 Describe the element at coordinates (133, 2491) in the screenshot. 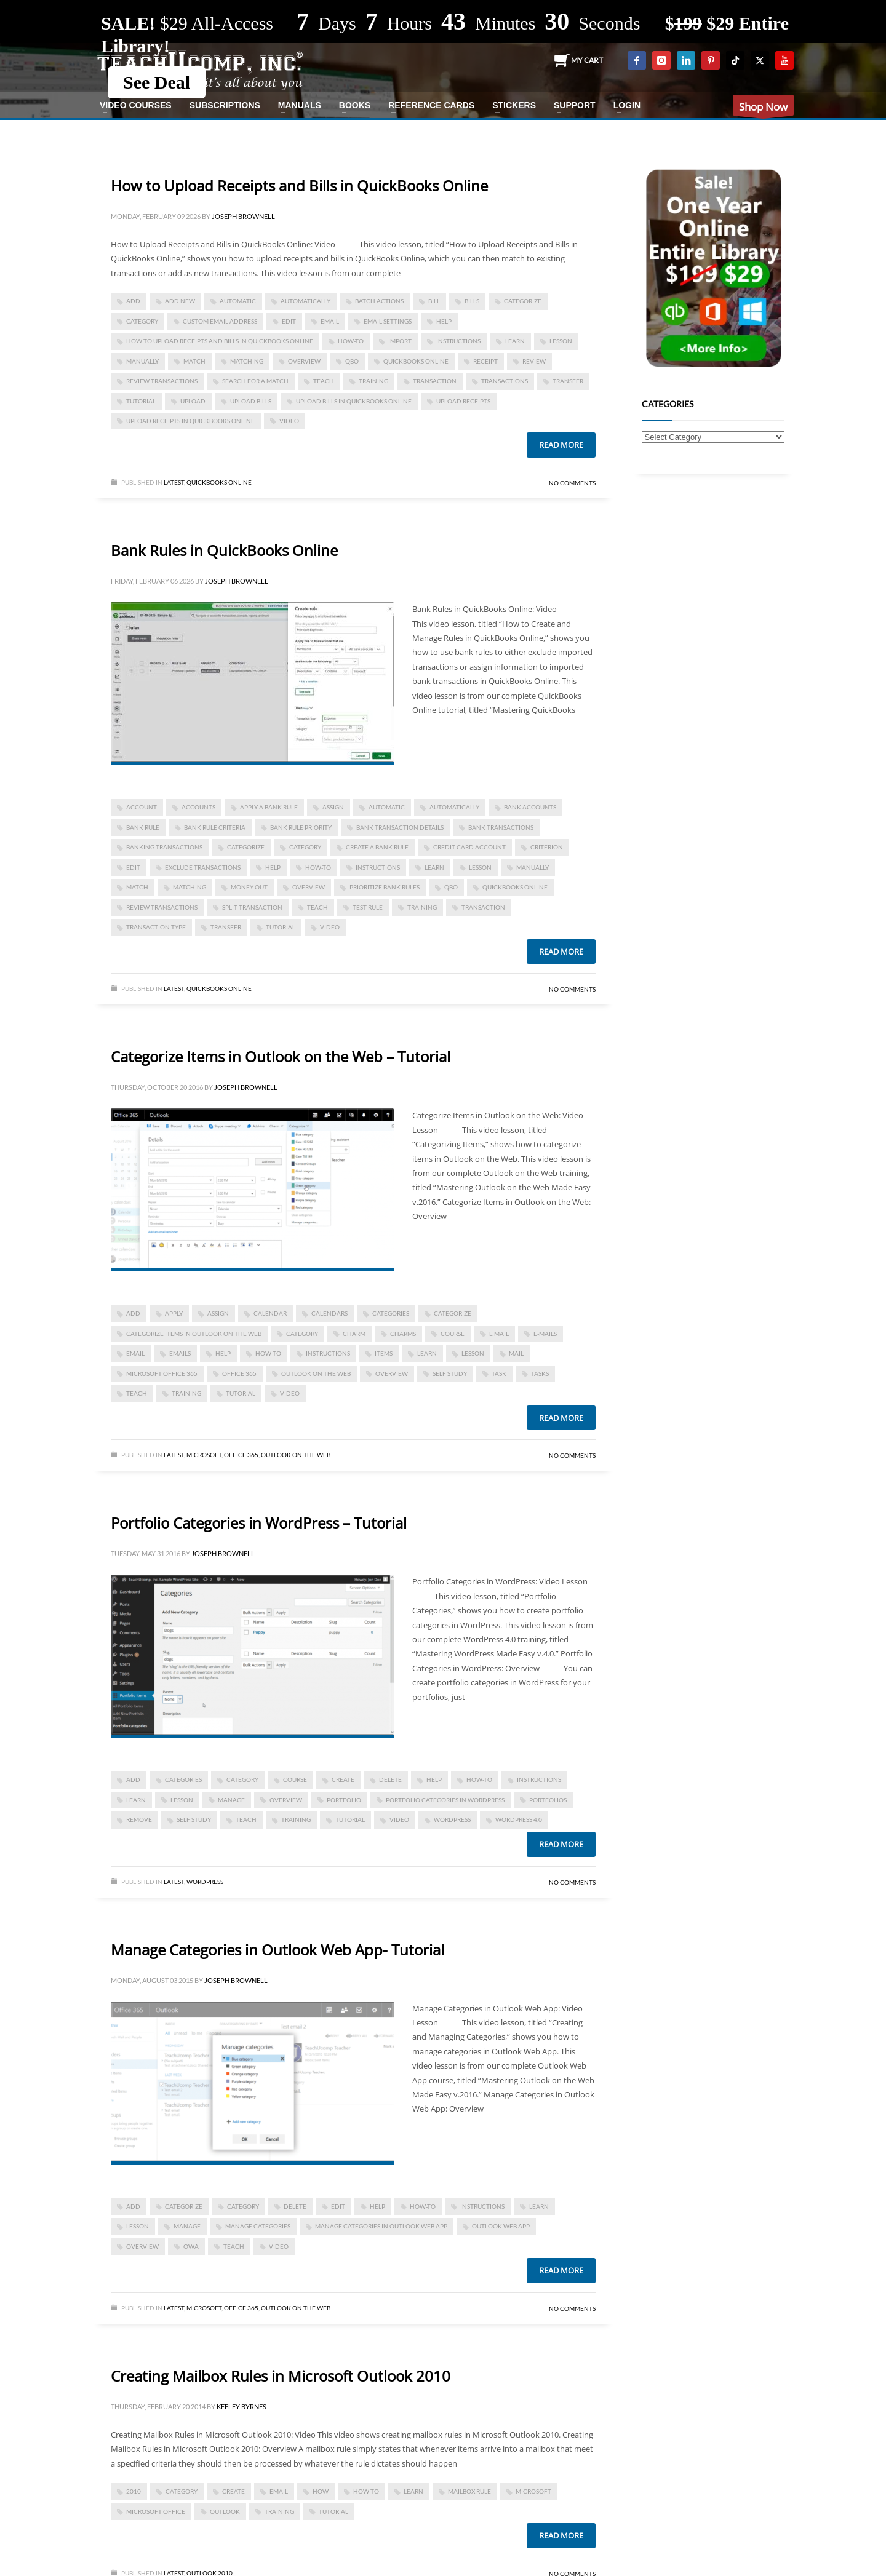

I see `2010` at that location.